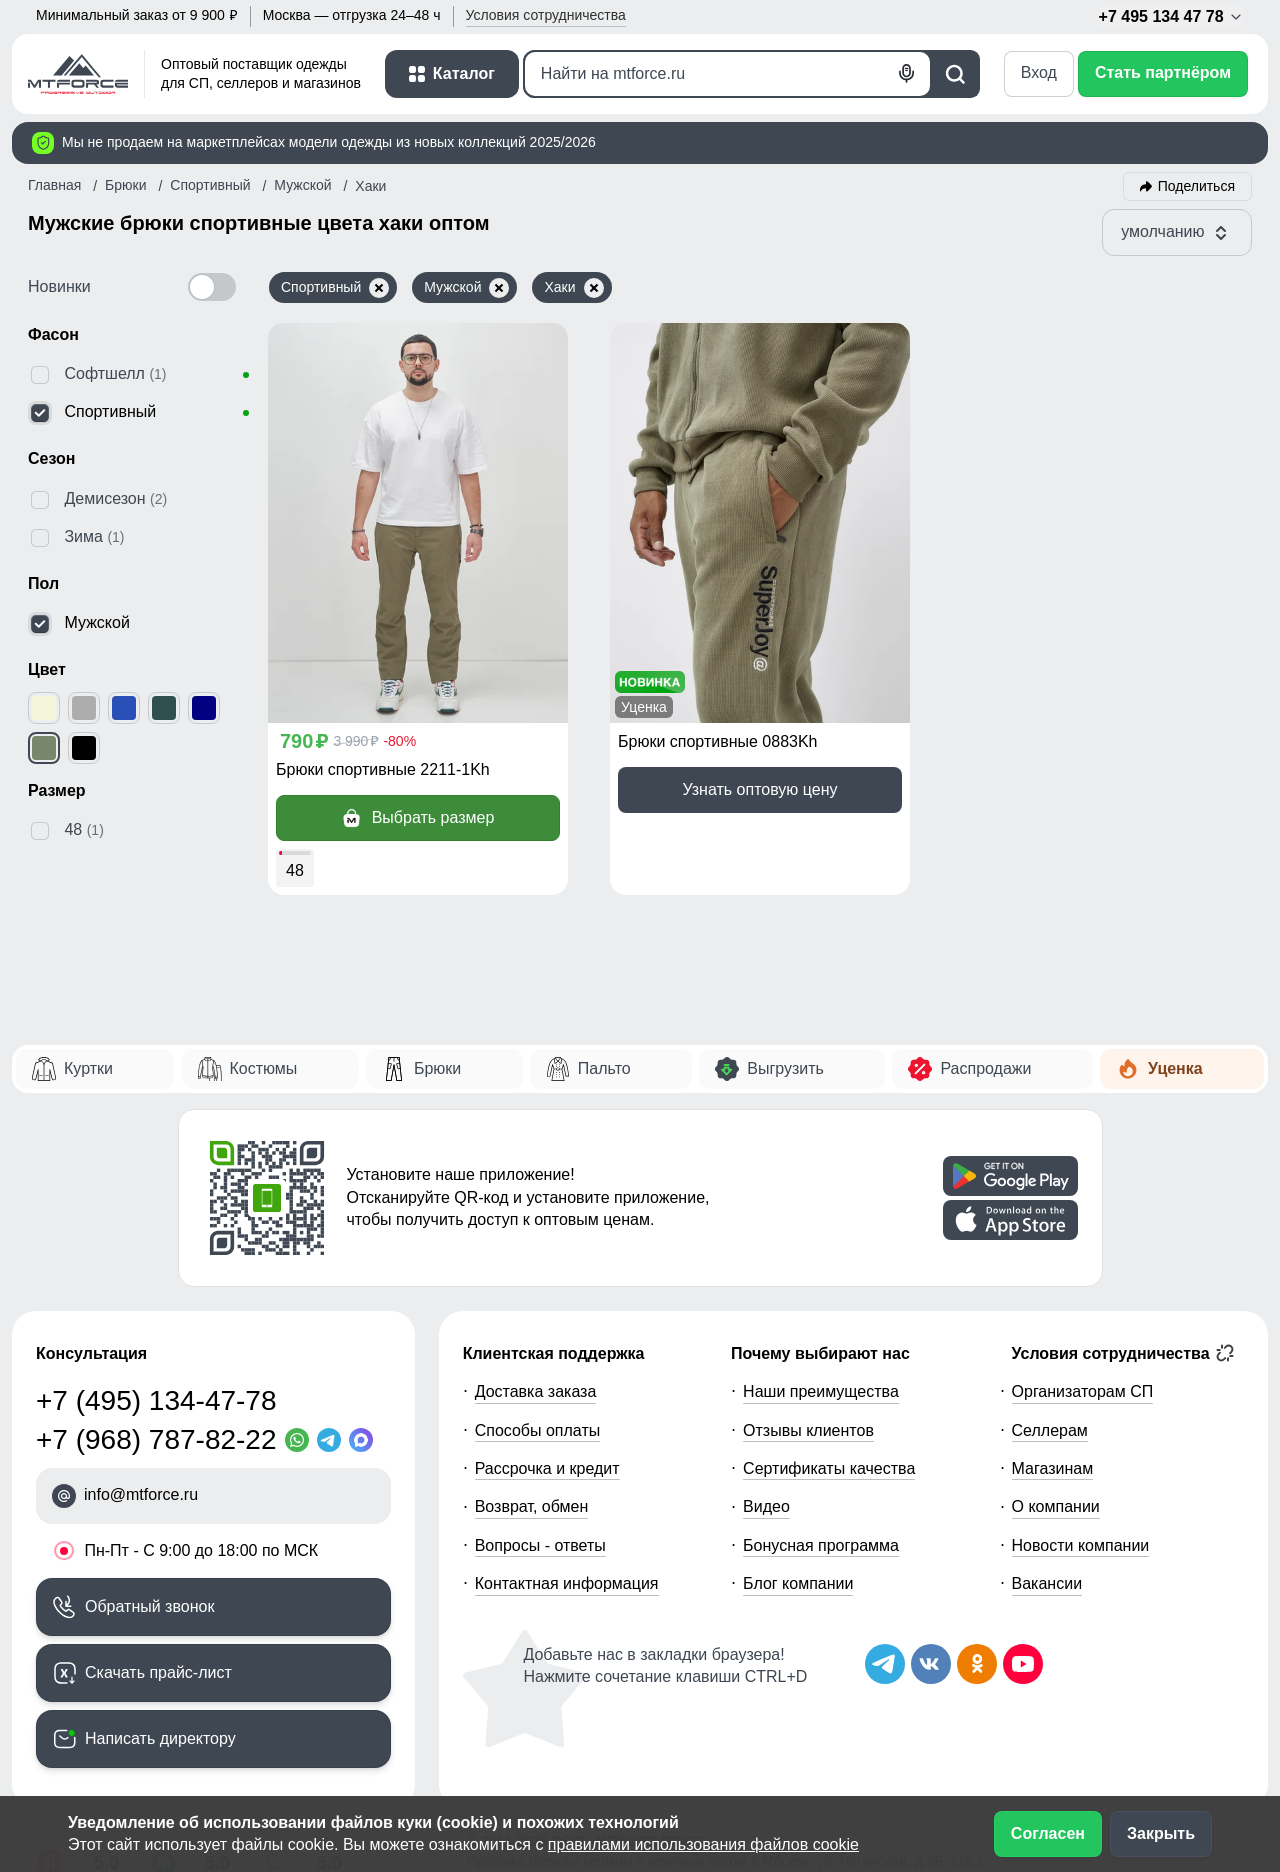 This screenshot has width=1280, height=1872. Describe the element at coordinates (1047, 1583) in the screenshot. I see `Вакансии` at that location.